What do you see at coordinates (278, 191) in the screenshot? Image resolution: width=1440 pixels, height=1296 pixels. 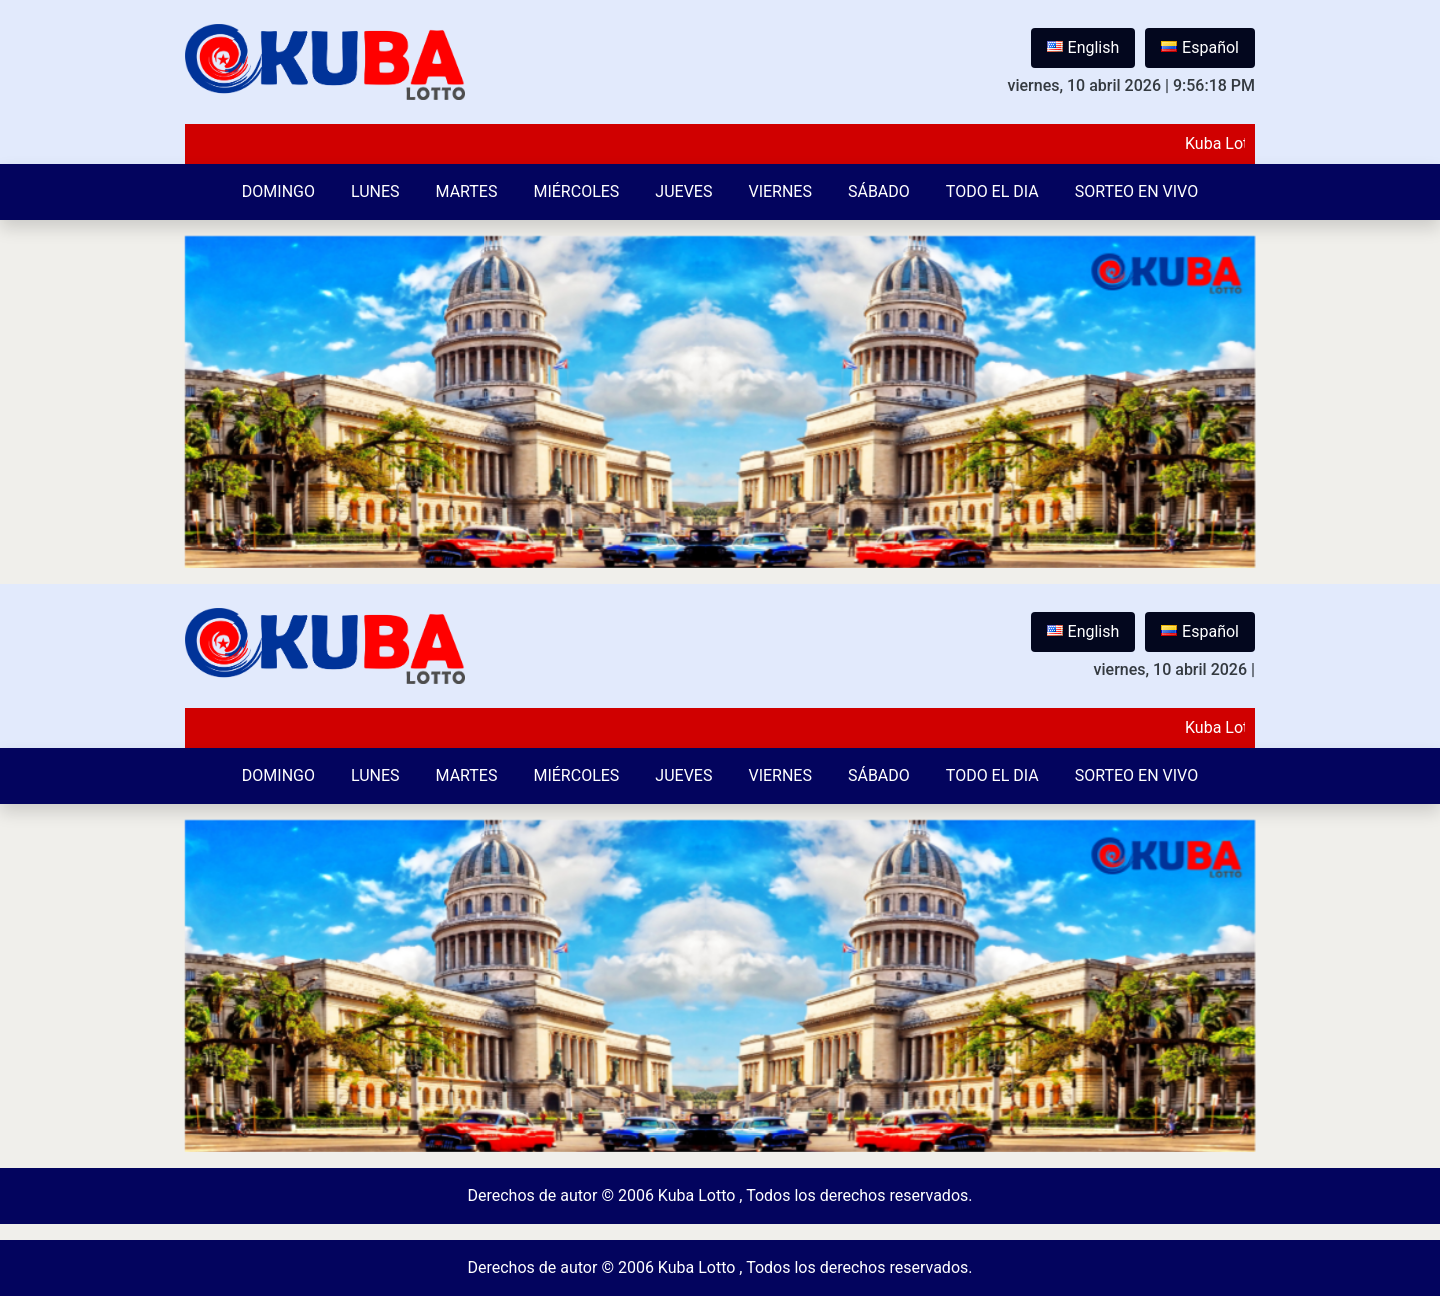 I see `Domingo` at bounding box center [278, 191].